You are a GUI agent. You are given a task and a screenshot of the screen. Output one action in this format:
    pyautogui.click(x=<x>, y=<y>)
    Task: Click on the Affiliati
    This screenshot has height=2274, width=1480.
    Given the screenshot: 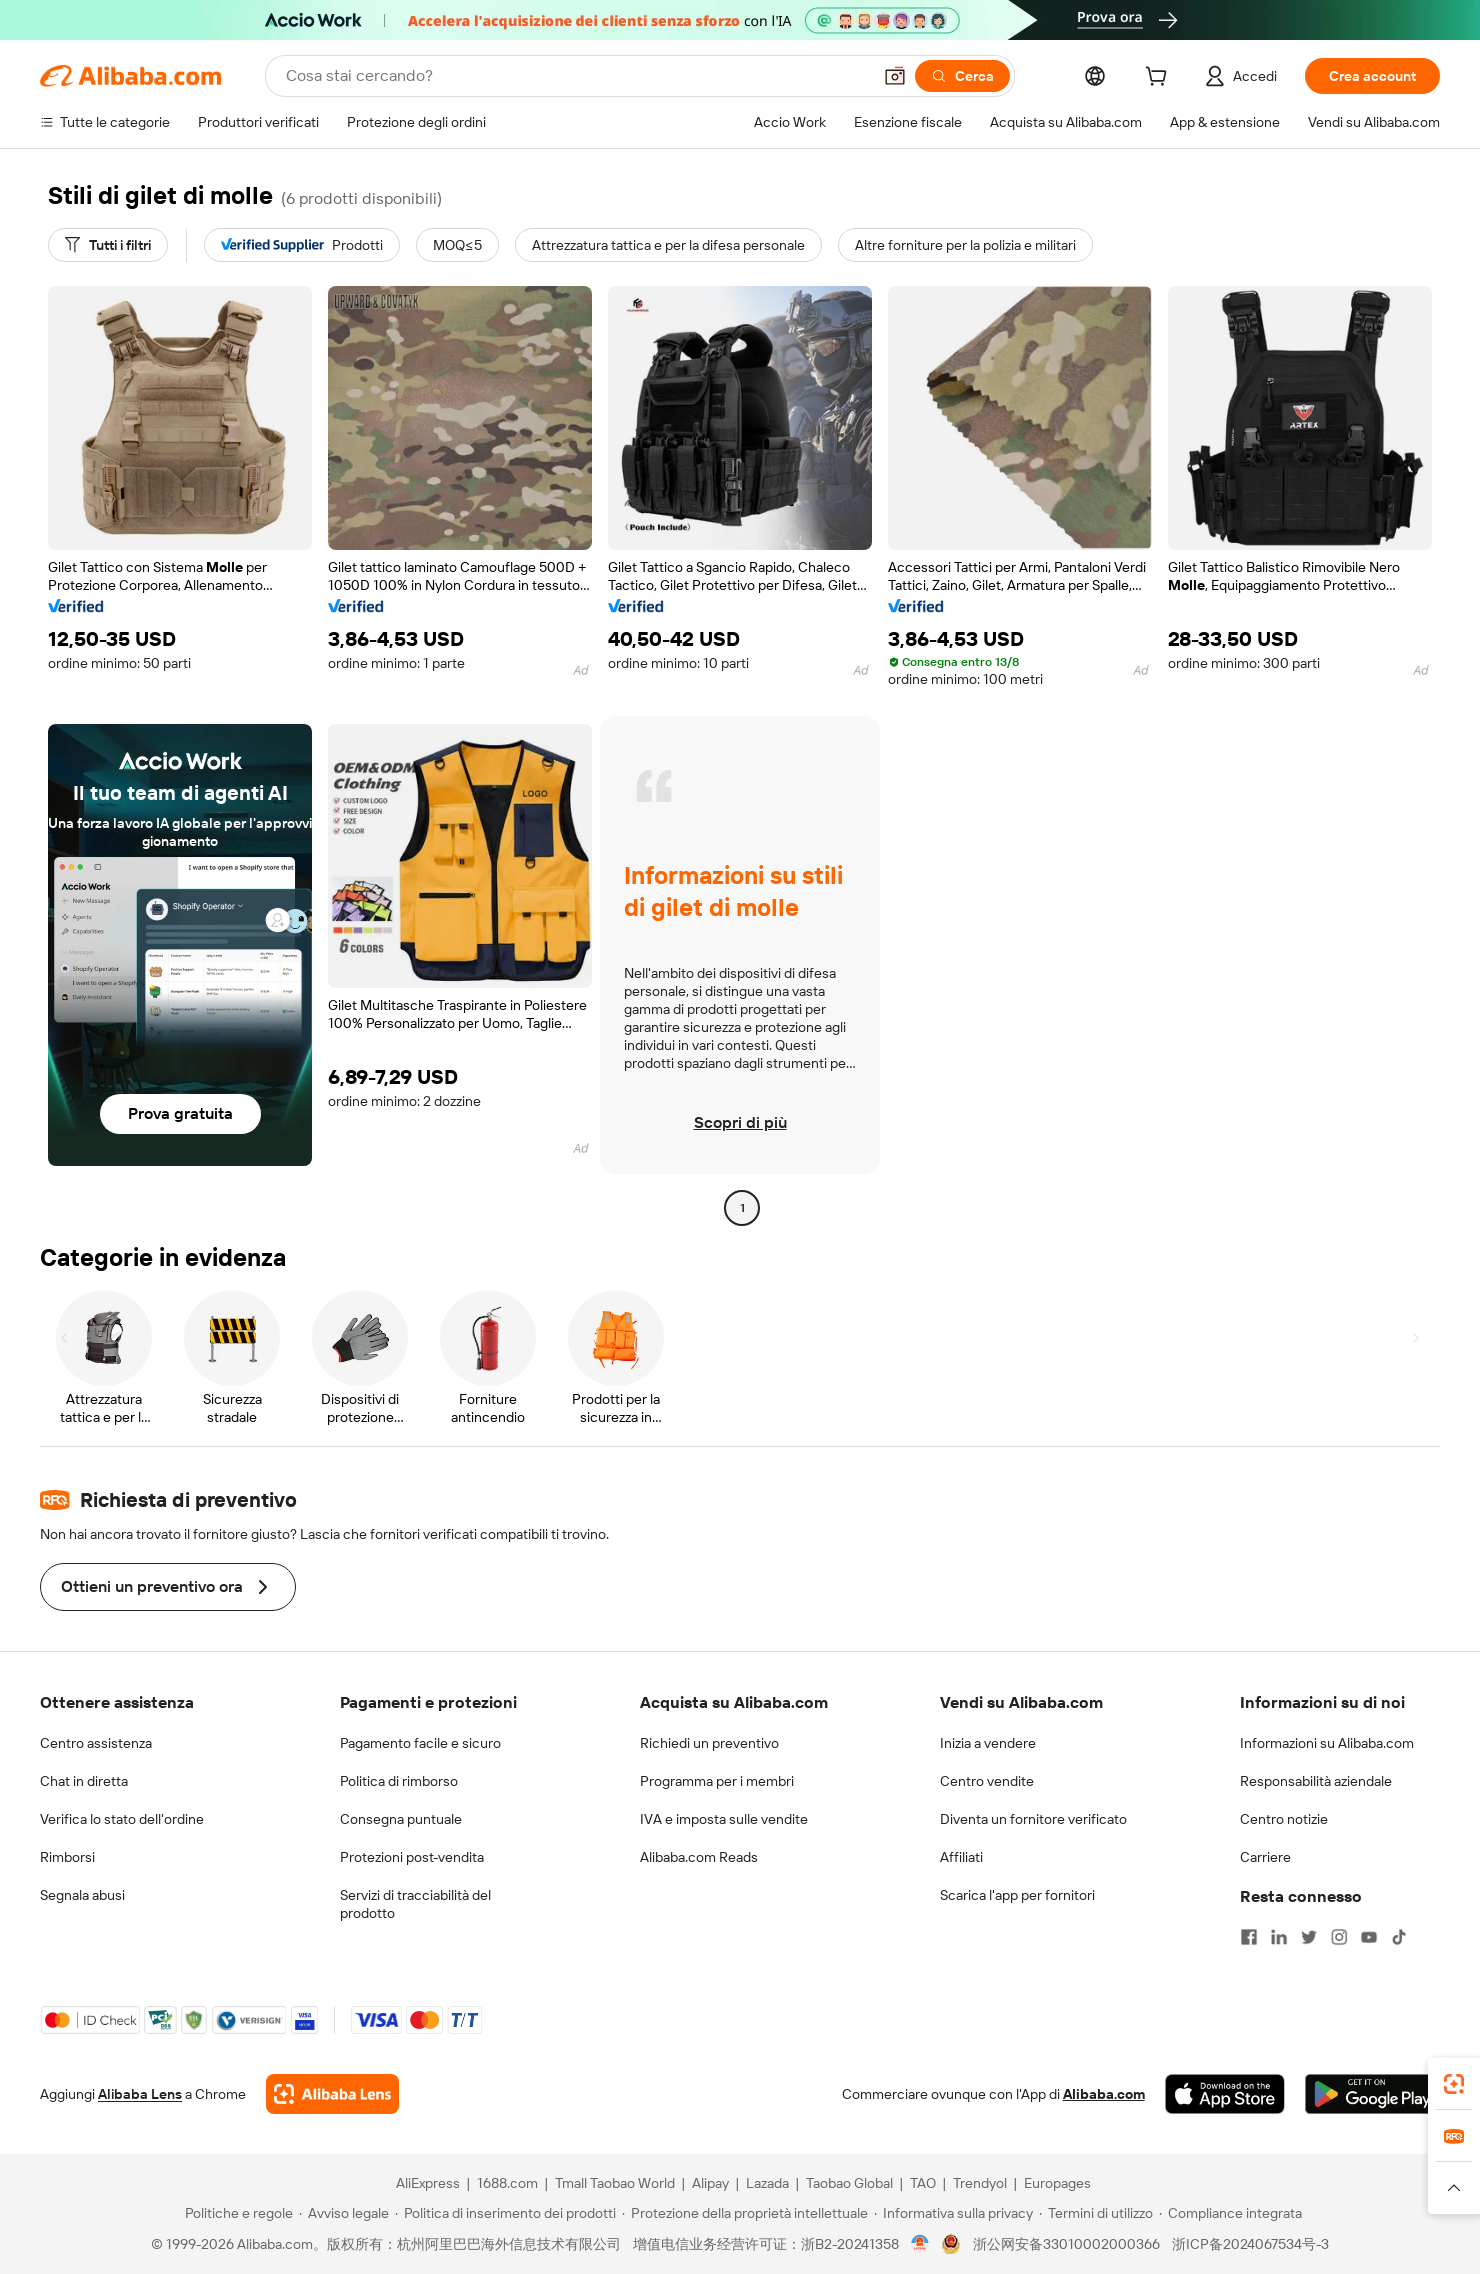 What is the action you would take?
    pyautogui.click(x=961, y=1857)
    